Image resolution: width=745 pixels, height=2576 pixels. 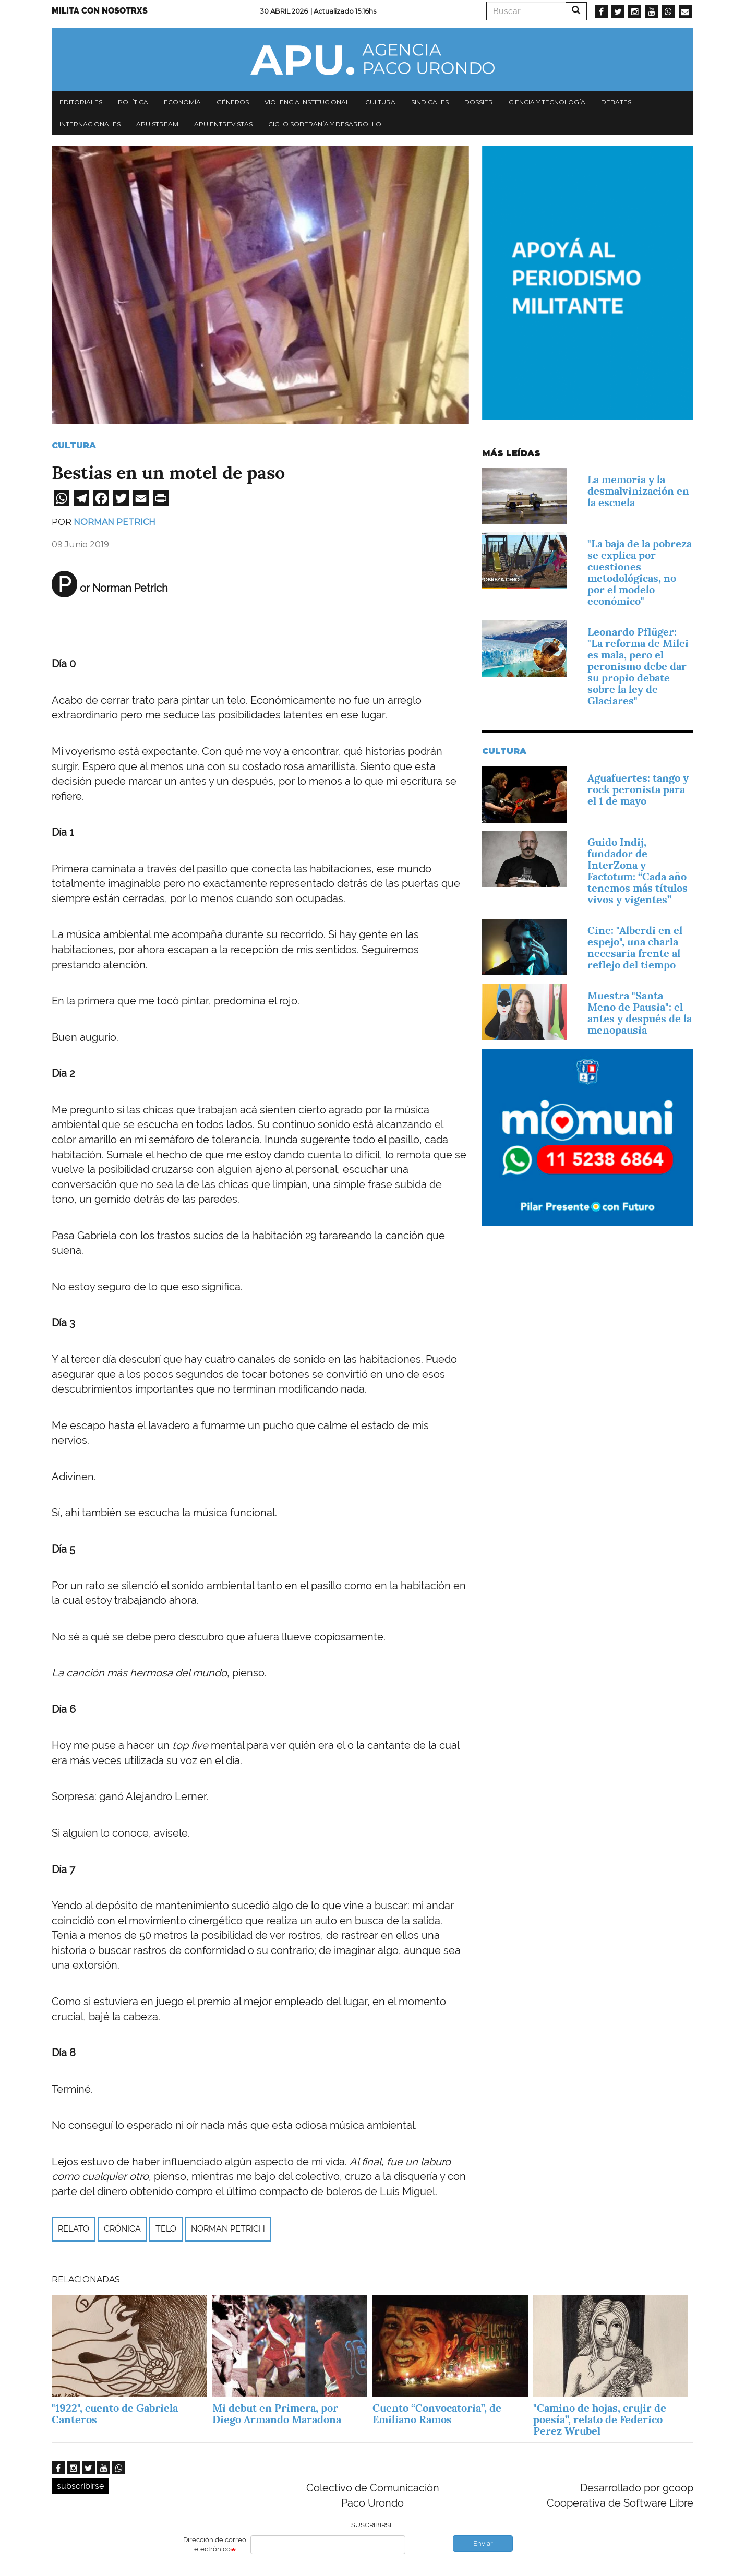 What do you see at coordinates (547, 102) in the screenshot?
I see `Ciencia y tecnología` at bounding box center [547, 102].